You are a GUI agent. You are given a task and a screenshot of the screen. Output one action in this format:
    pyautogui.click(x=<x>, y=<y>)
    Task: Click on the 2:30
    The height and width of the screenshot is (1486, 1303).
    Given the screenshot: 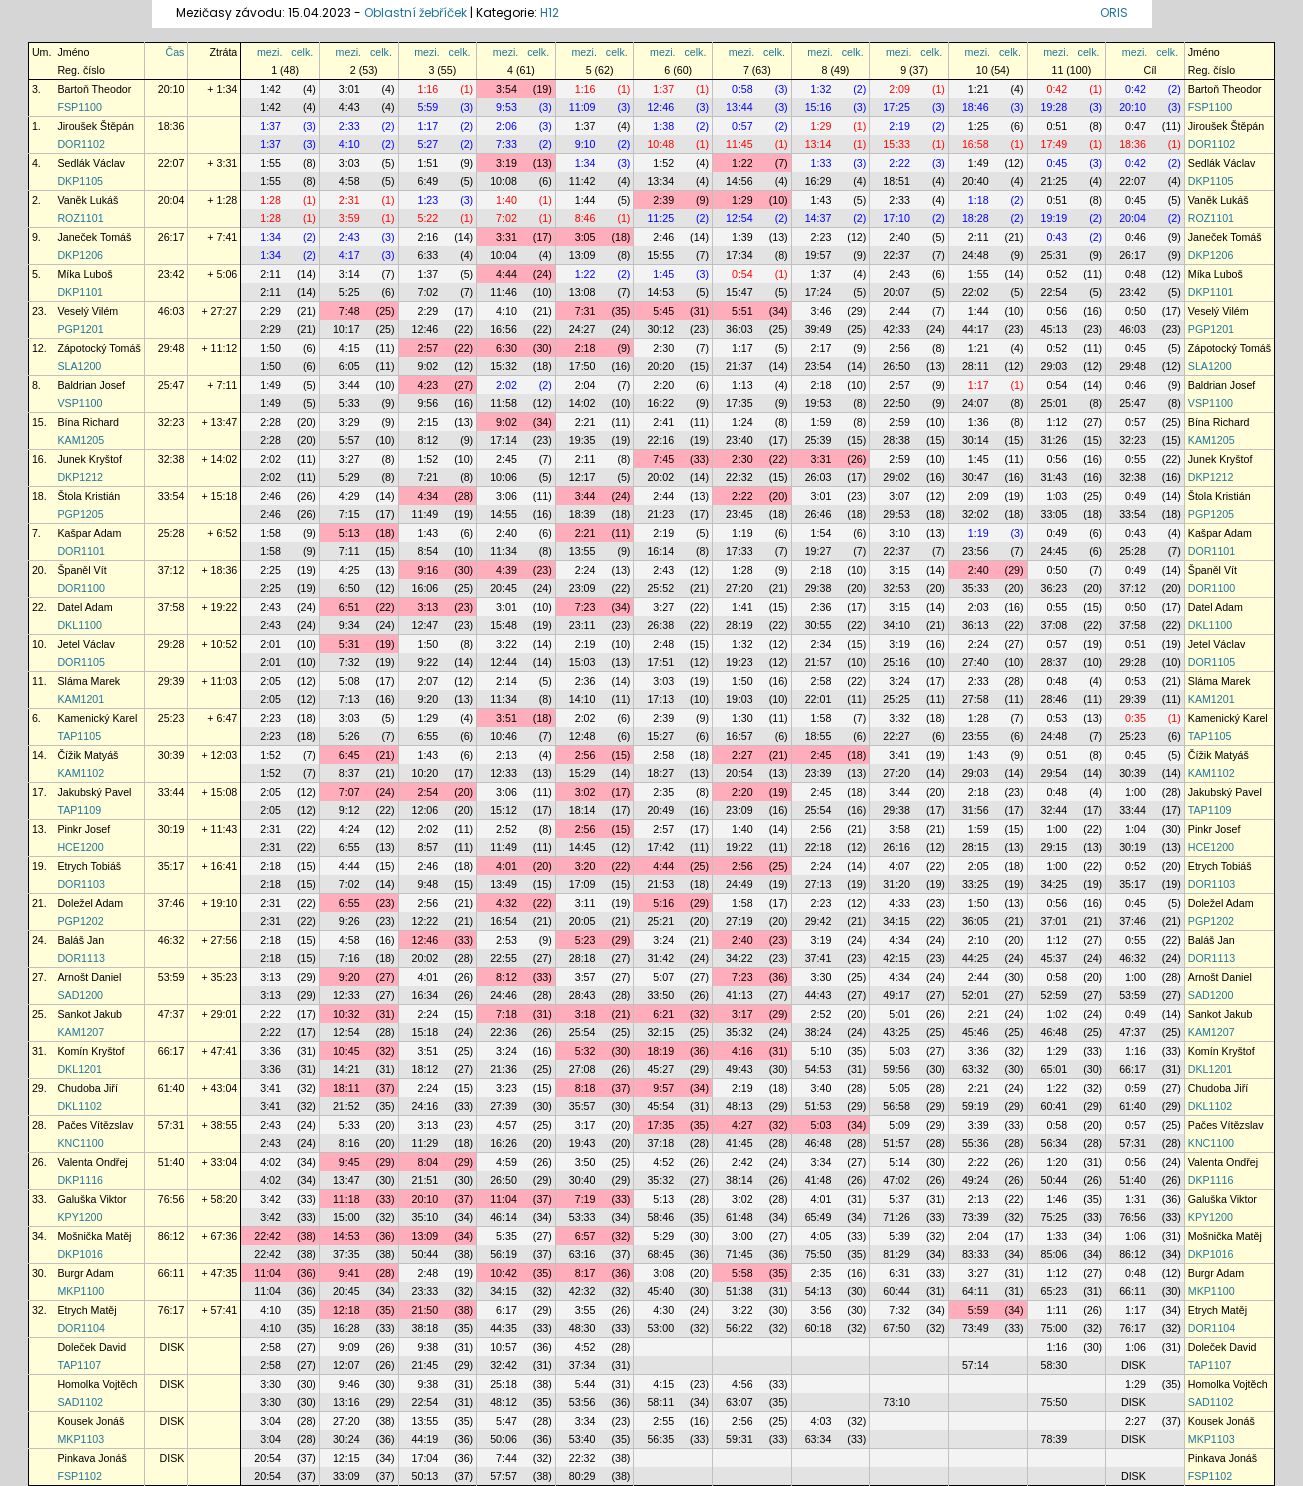 What is the action you would take?
    pyautogui.click(x=663, y=348)
    